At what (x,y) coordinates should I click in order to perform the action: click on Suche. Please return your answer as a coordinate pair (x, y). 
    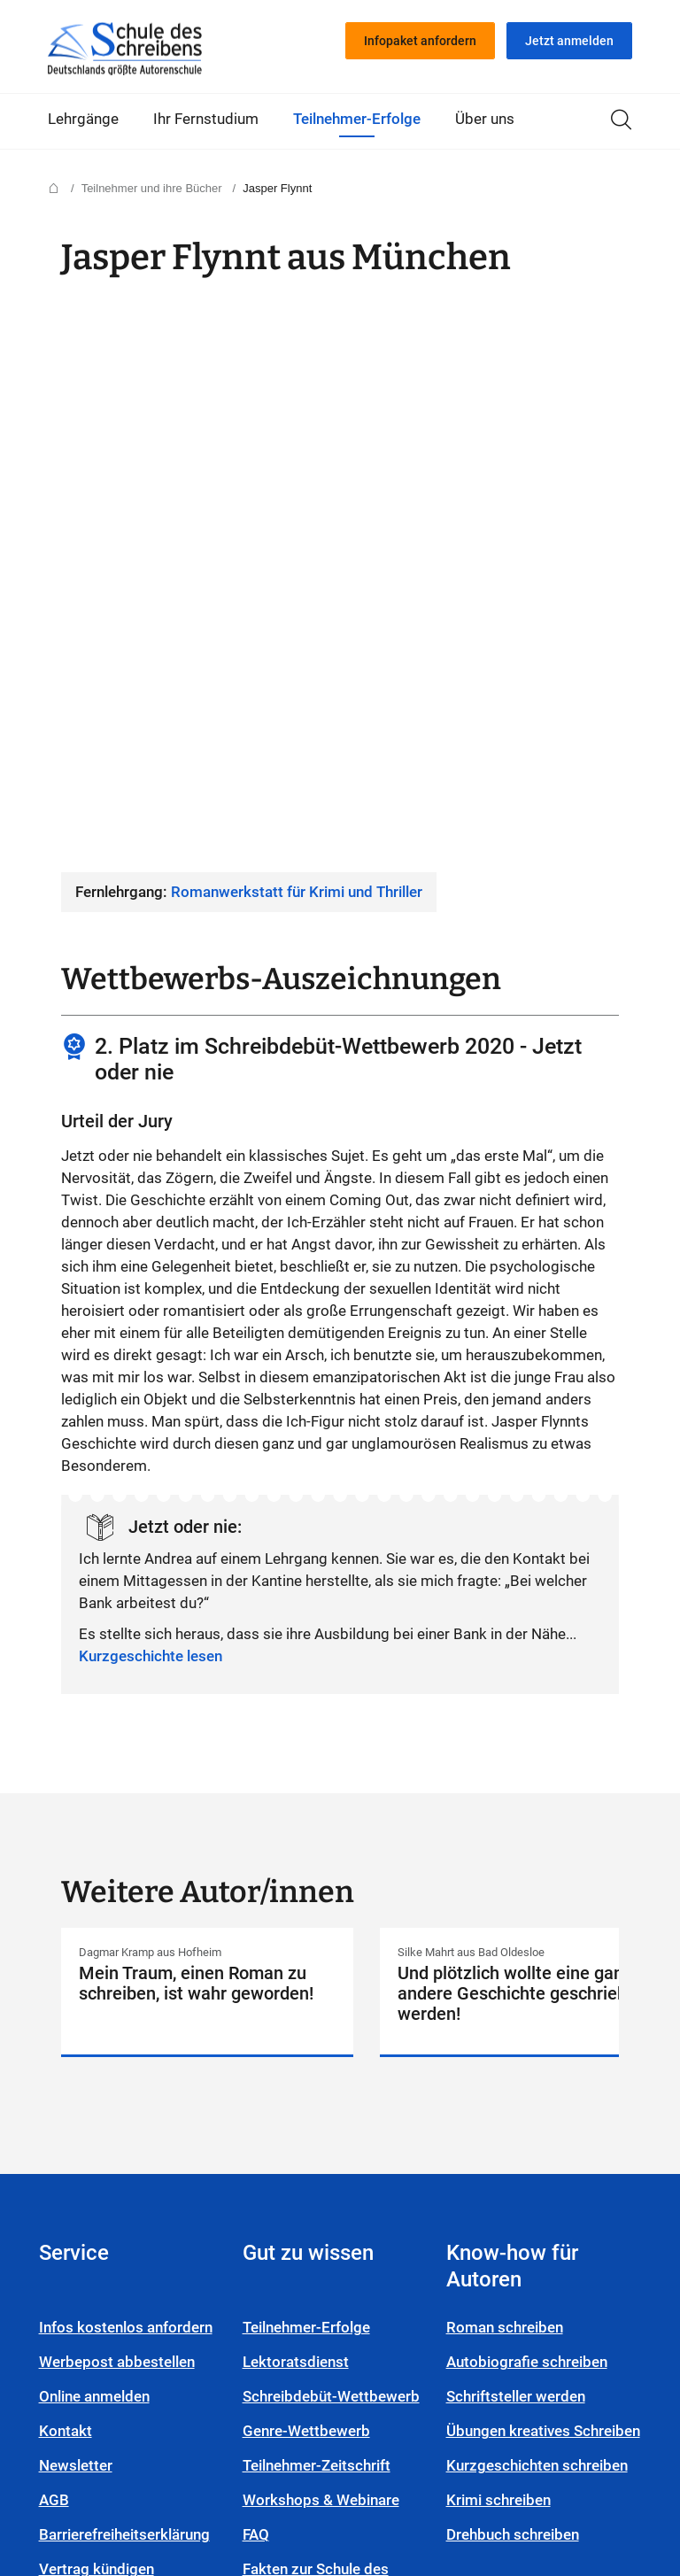
    Looking at the image, I should click on (621, 120).